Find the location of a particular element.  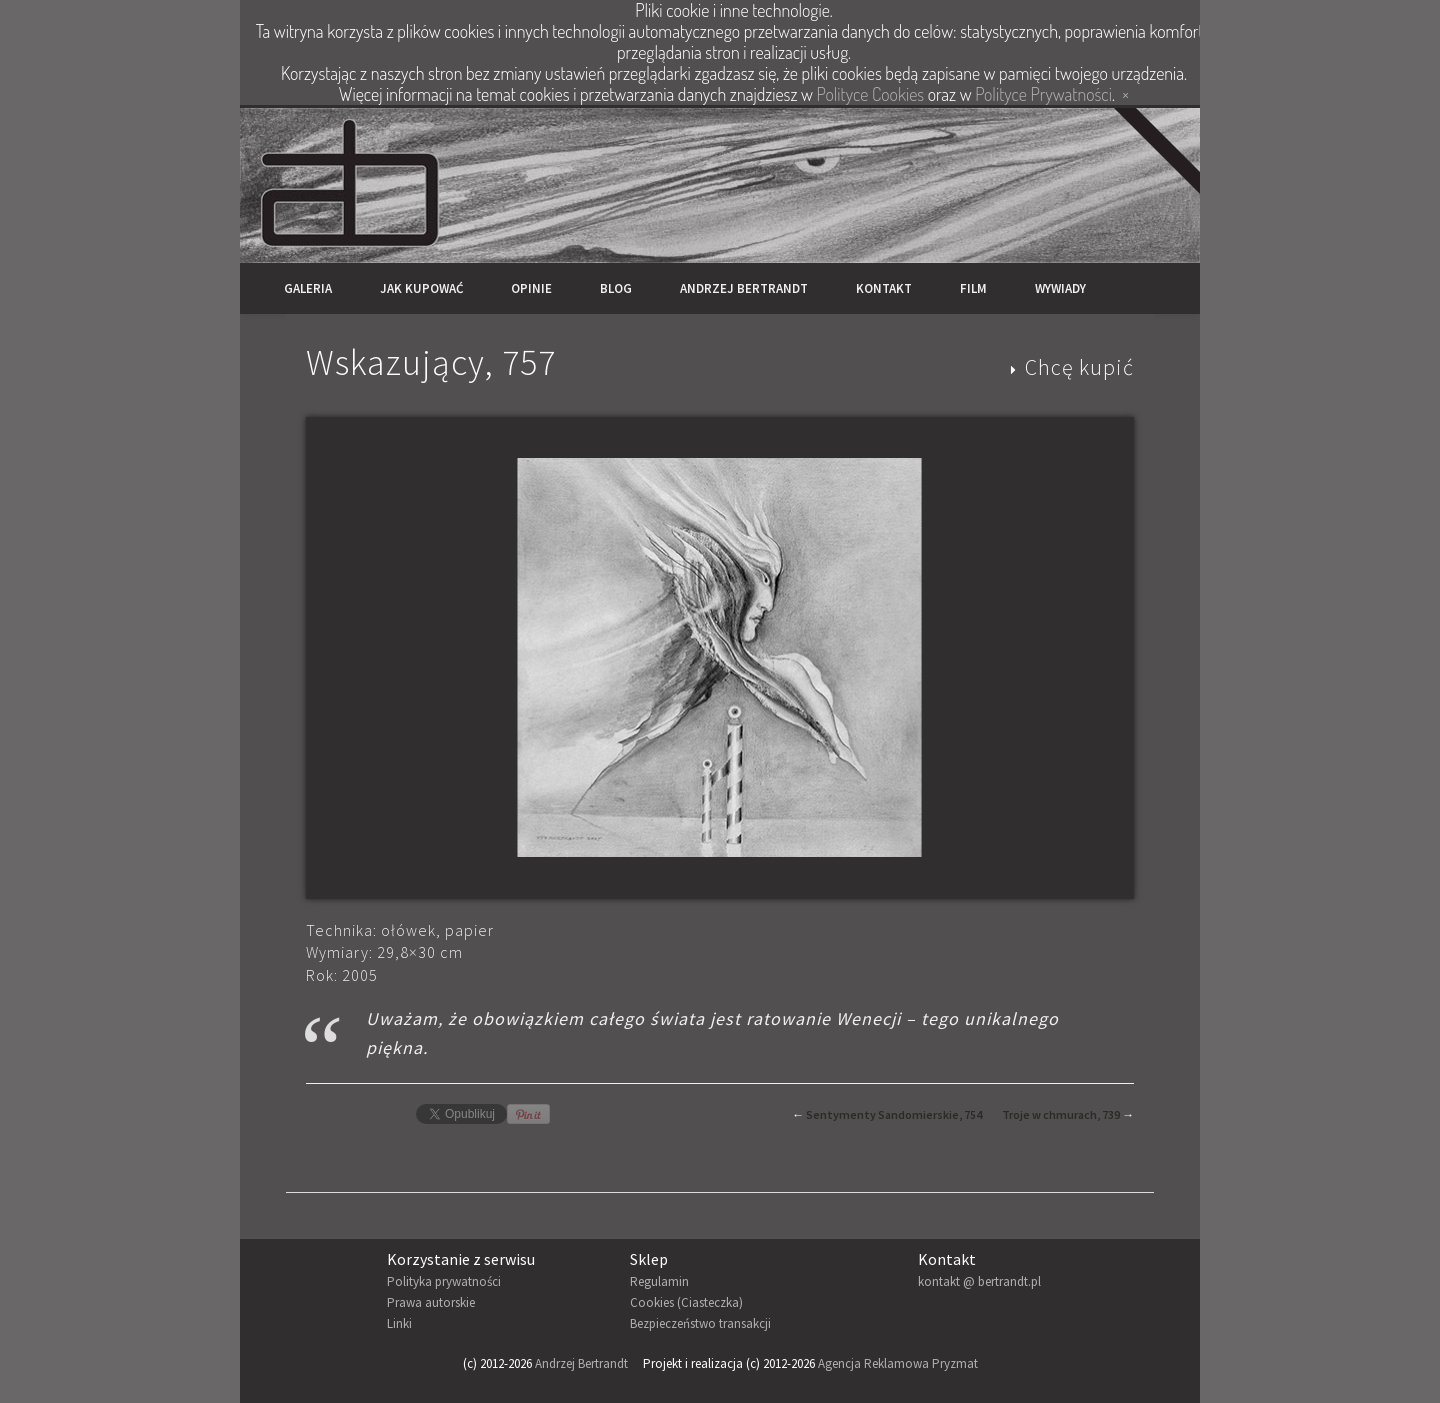

Kontakt is located at coordinates (884, 288).